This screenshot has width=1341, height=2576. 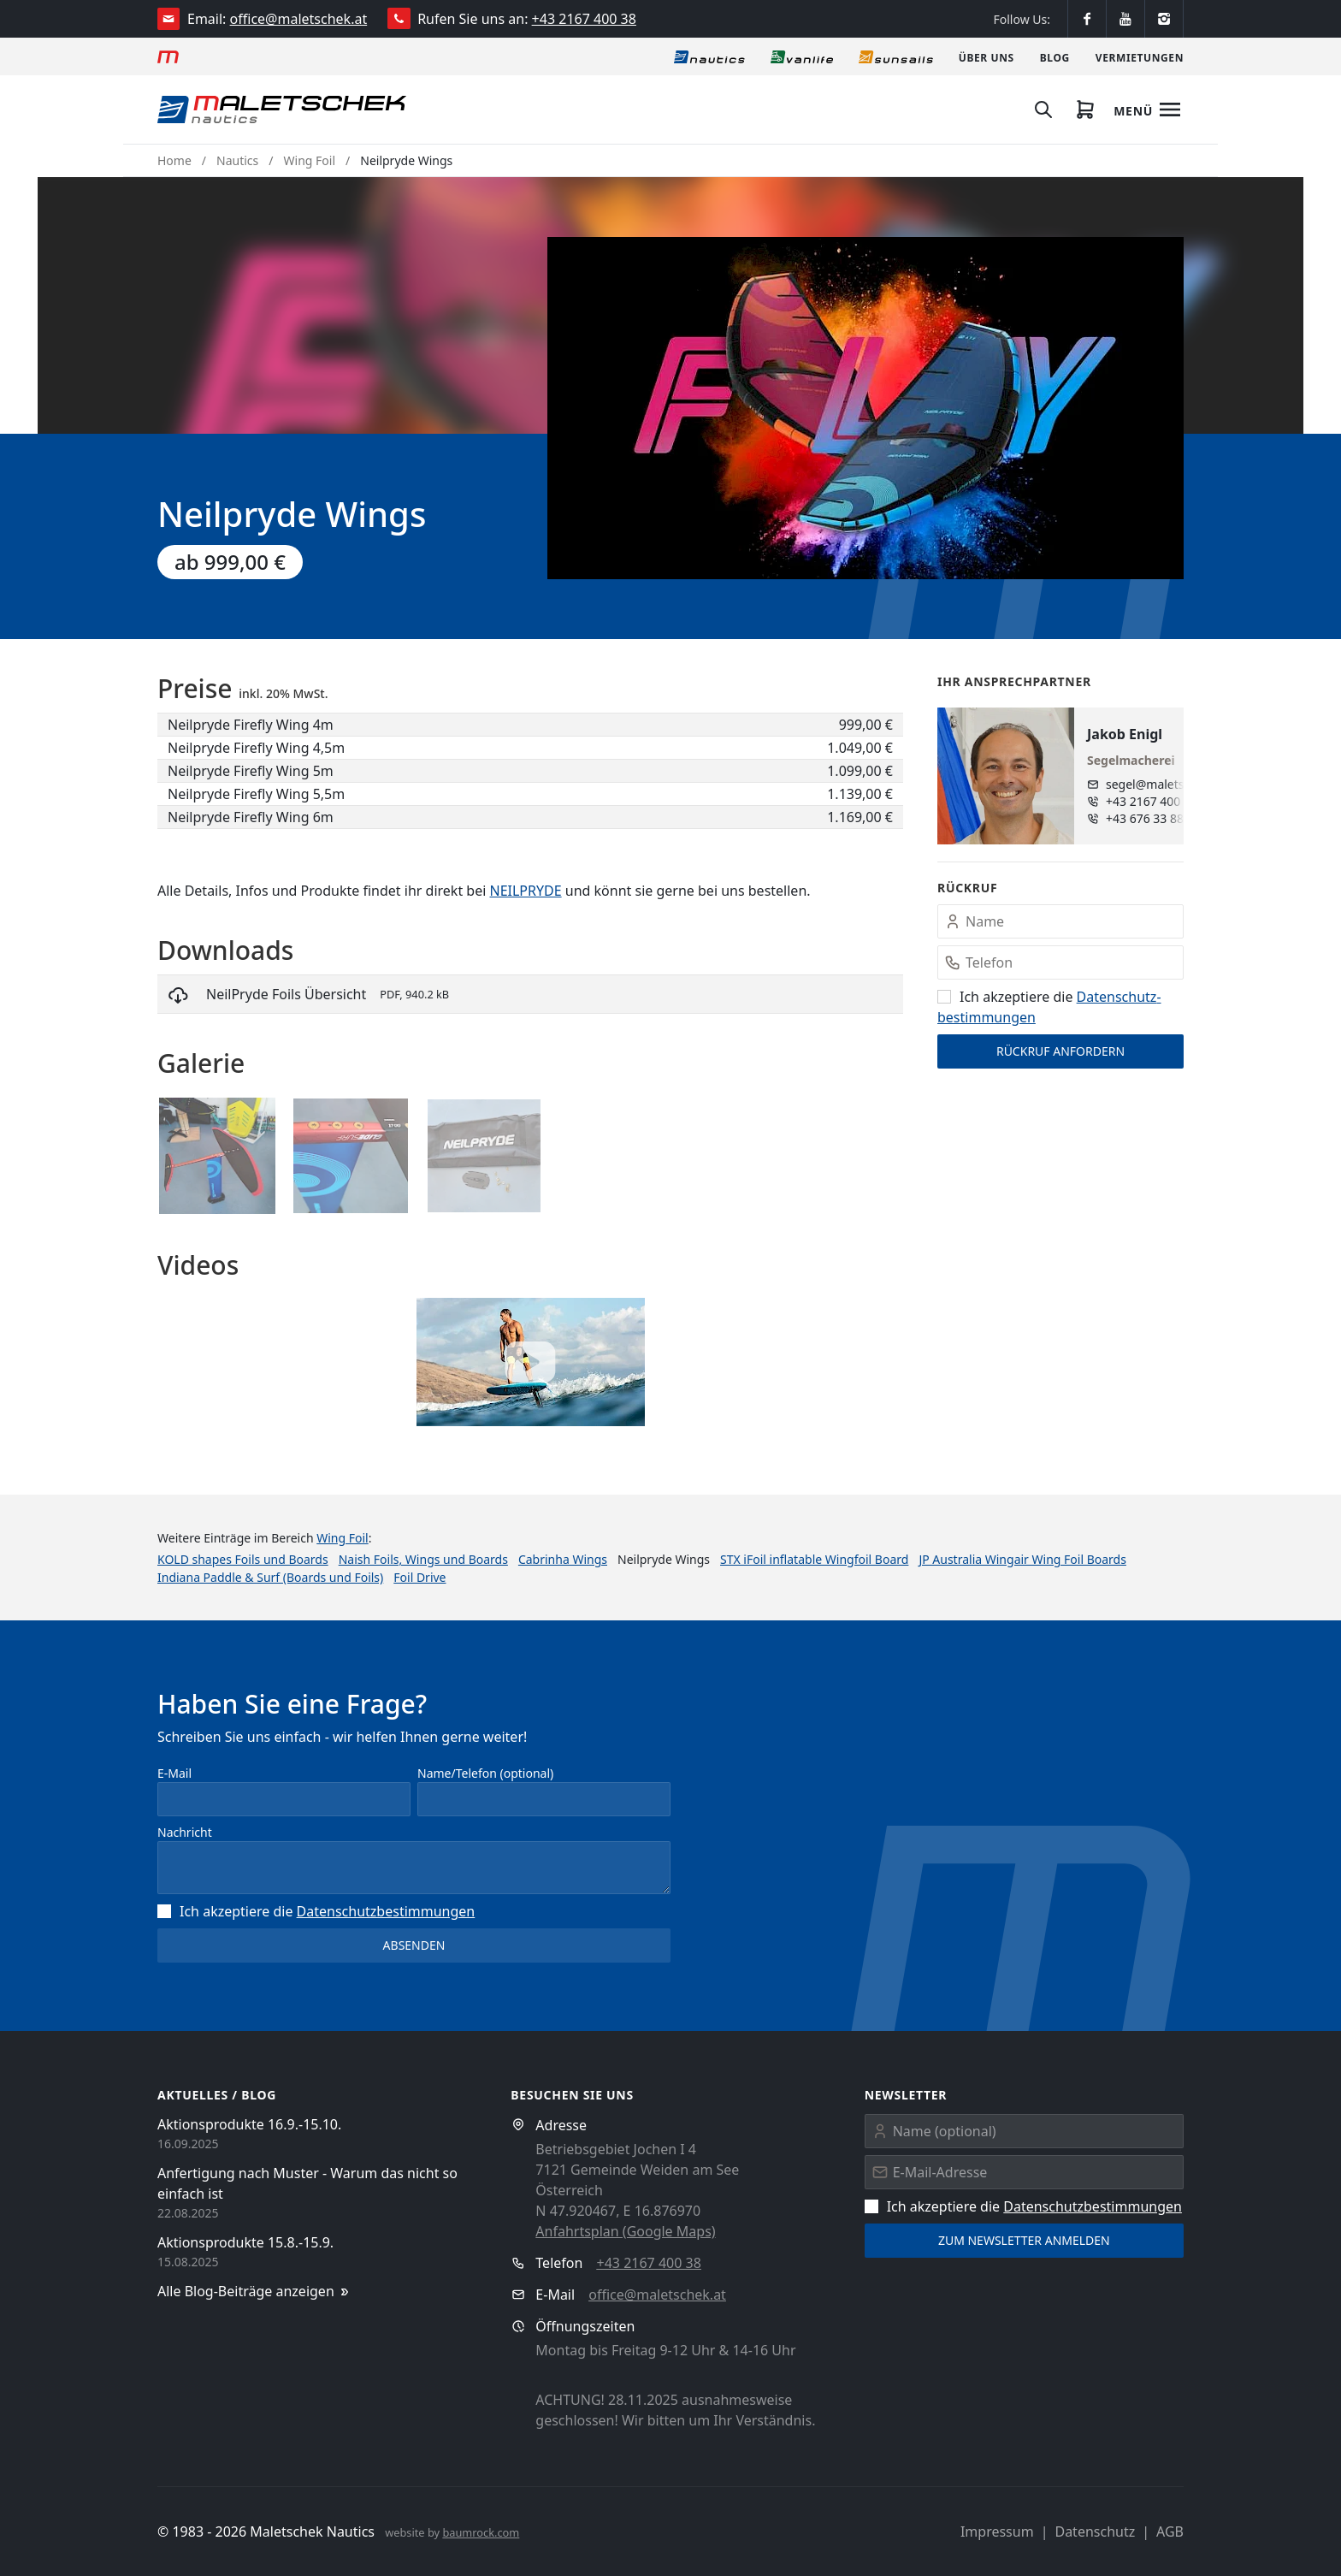 What do you see at coordinates (709, 56) in the screenshot?
I see `[Nautics]` at bounding box center [709, 56].